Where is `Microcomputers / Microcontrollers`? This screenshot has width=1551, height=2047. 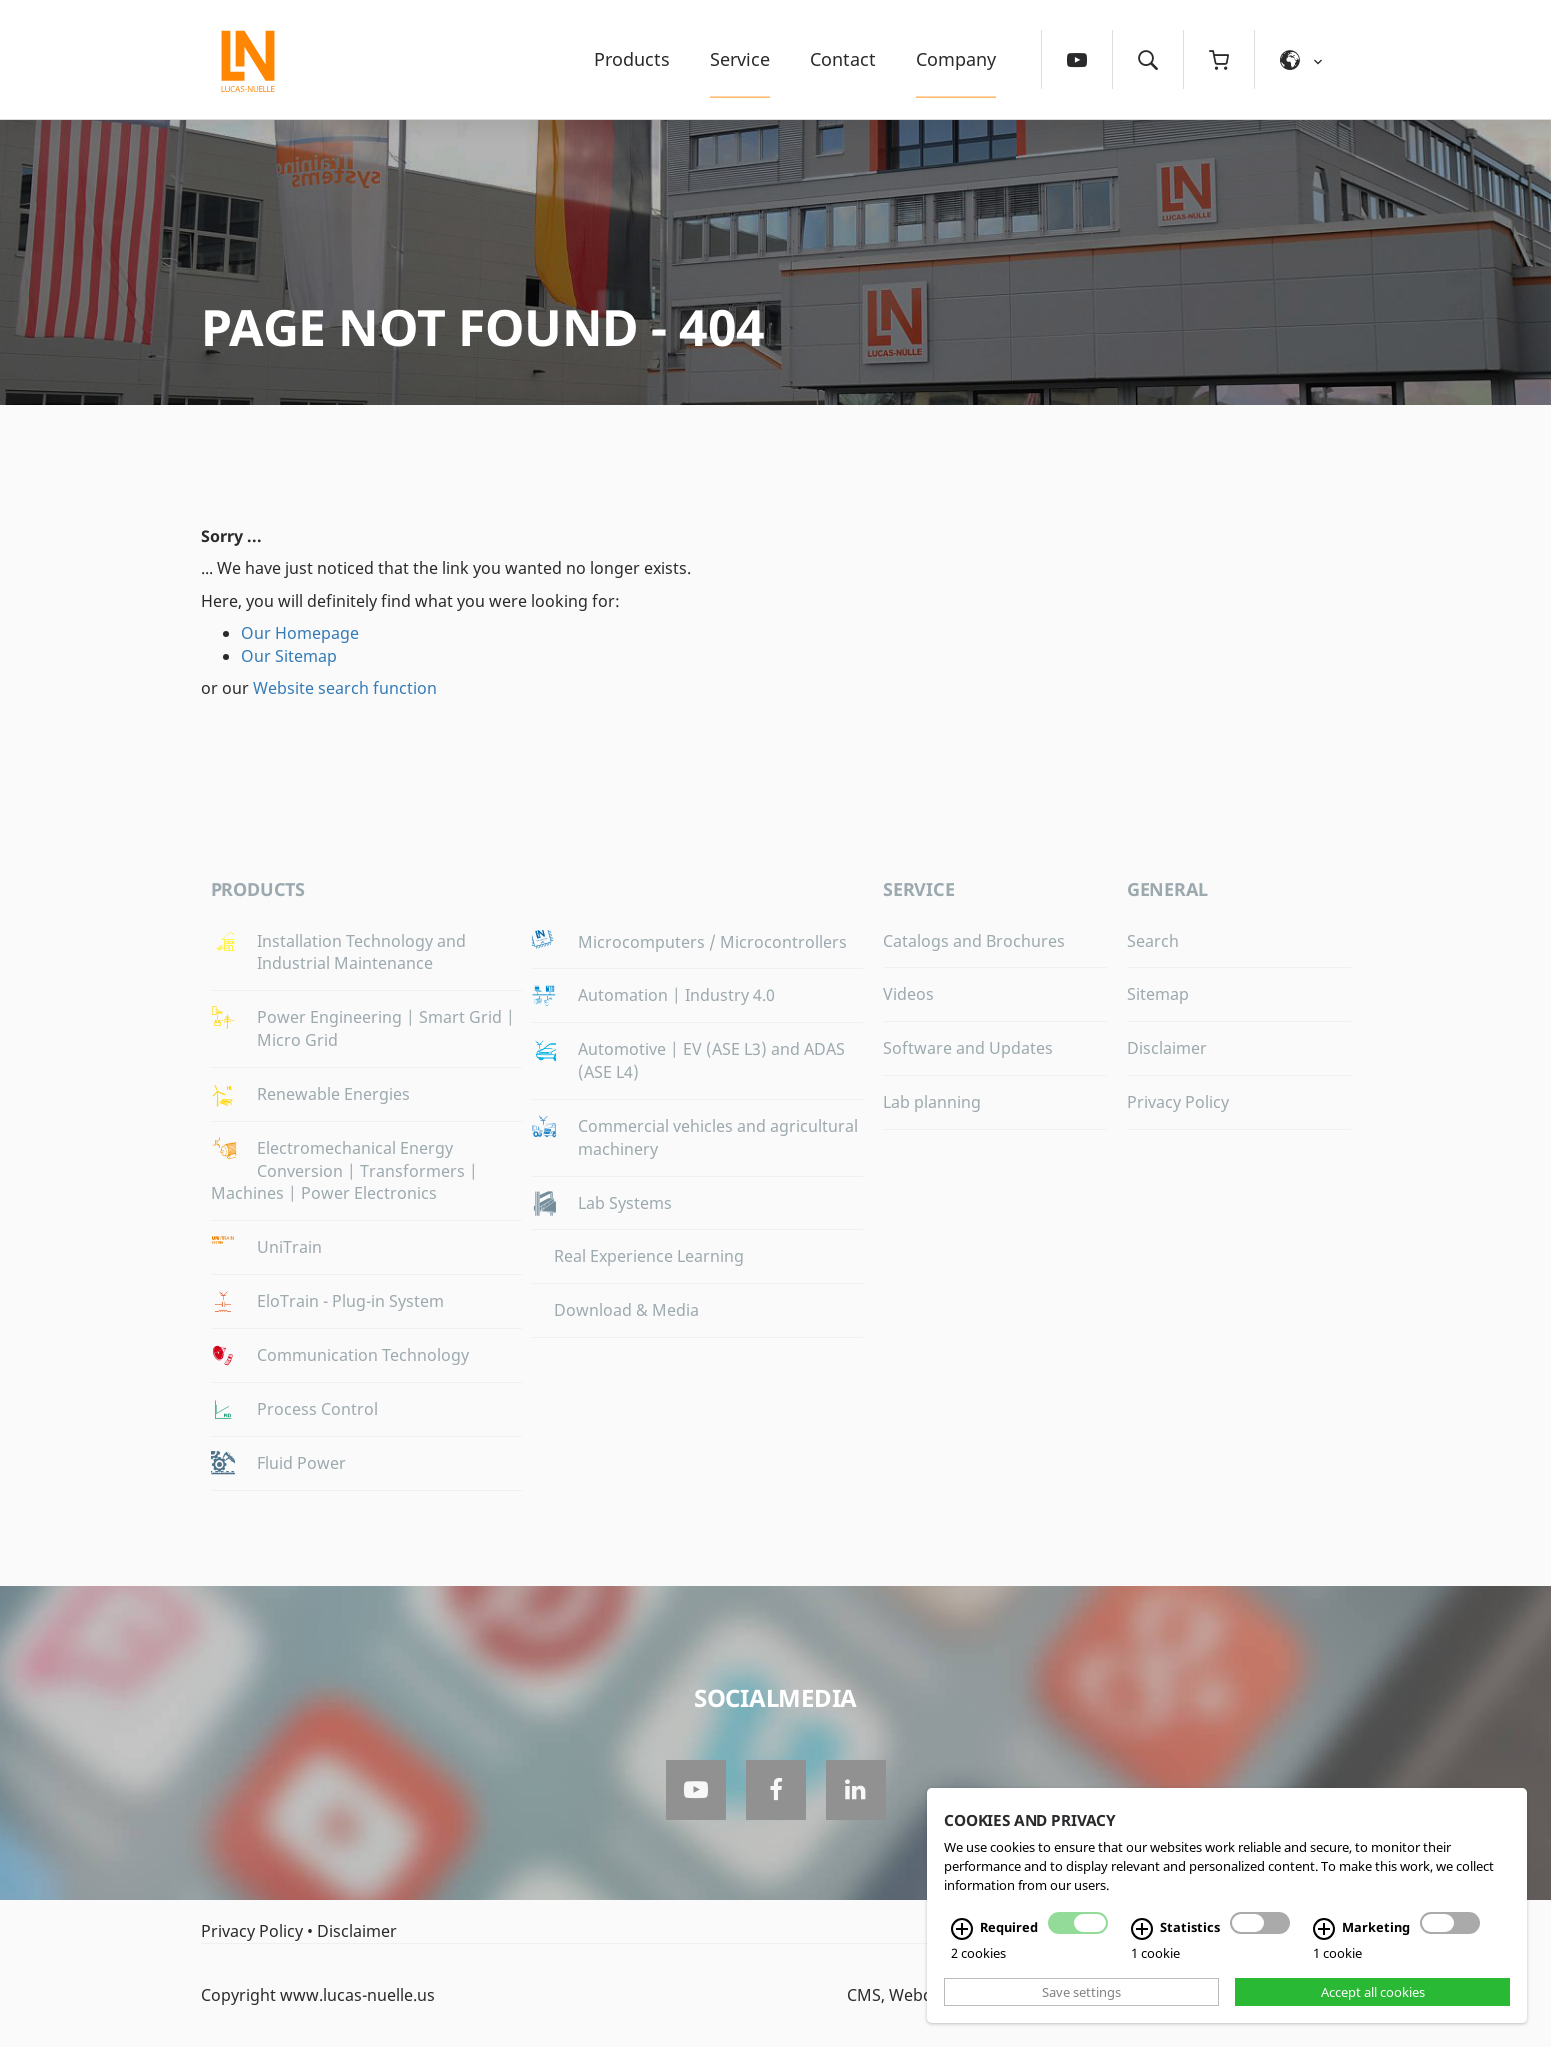
Microcomputers / Microcontrollers is located at coordinates (712, 942).